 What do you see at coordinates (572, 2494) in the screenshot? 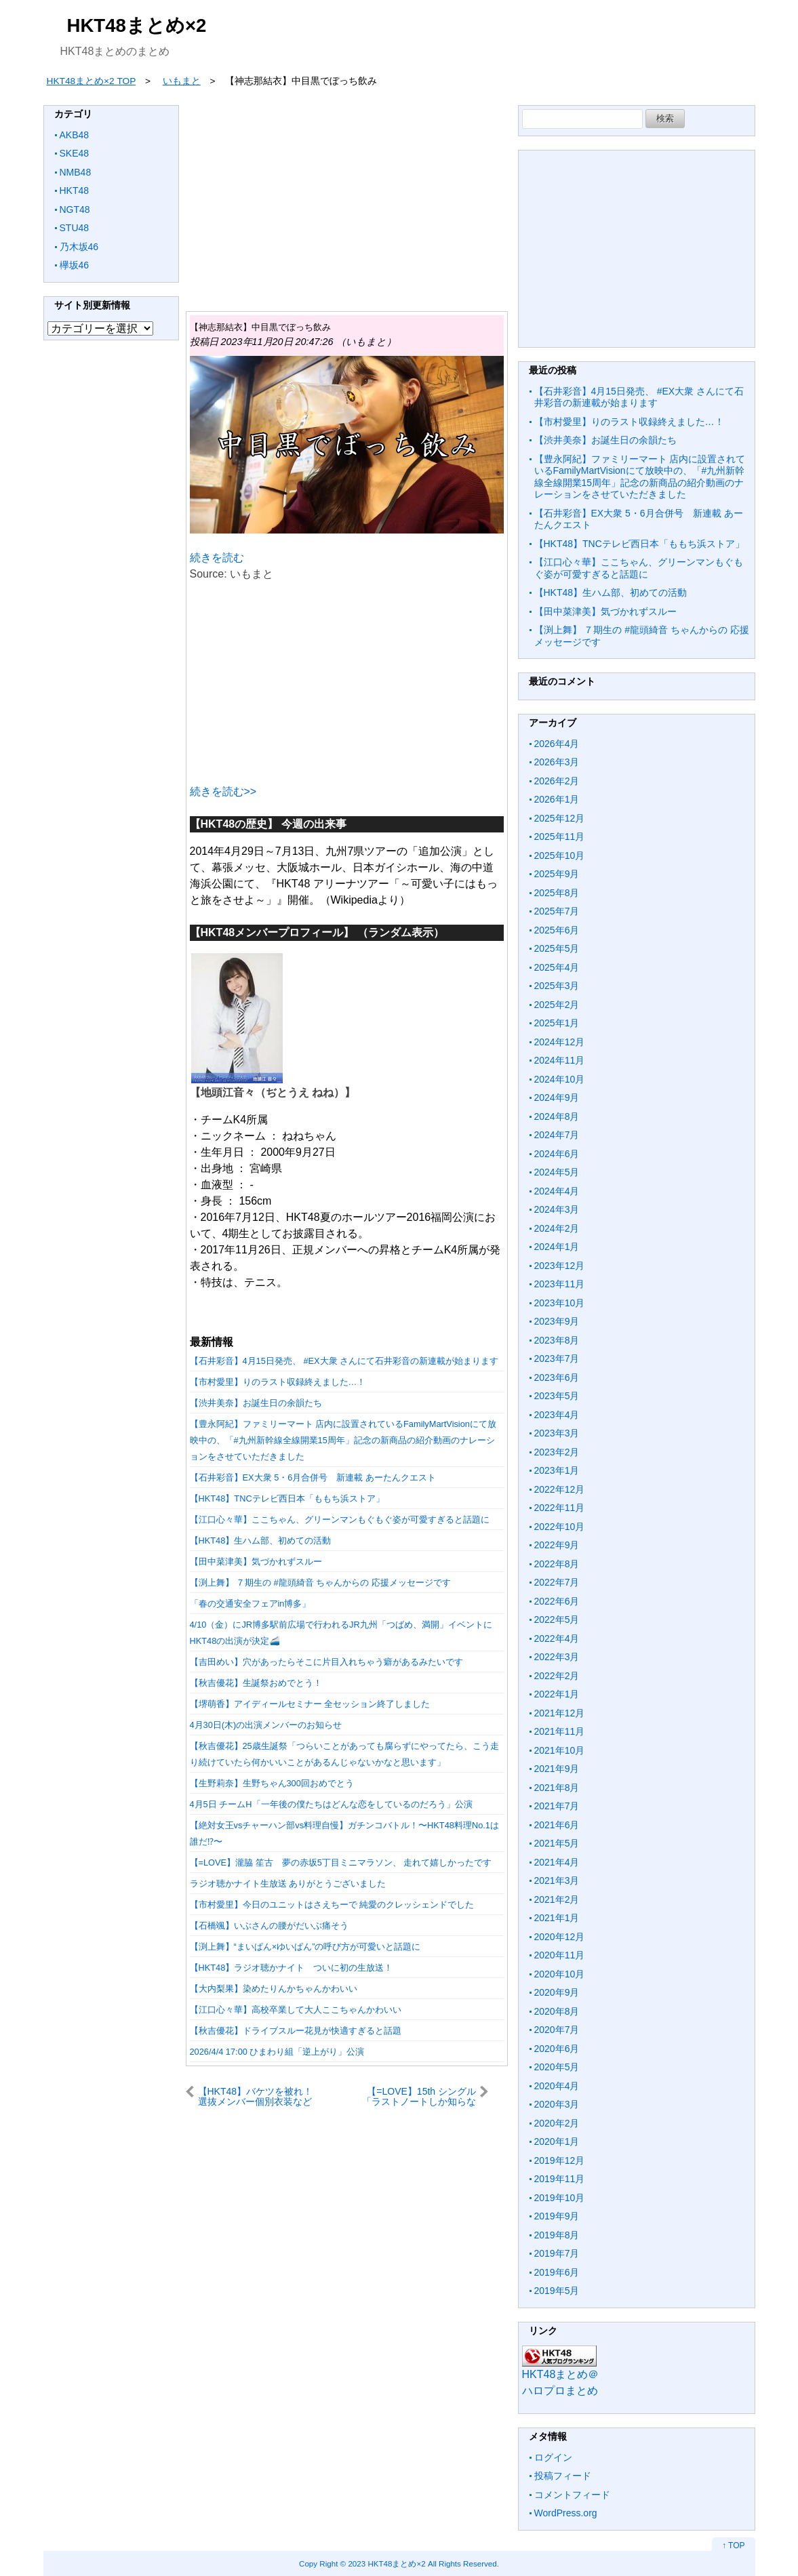
I see `コメントフィード` at bounding box center [572, 2494].